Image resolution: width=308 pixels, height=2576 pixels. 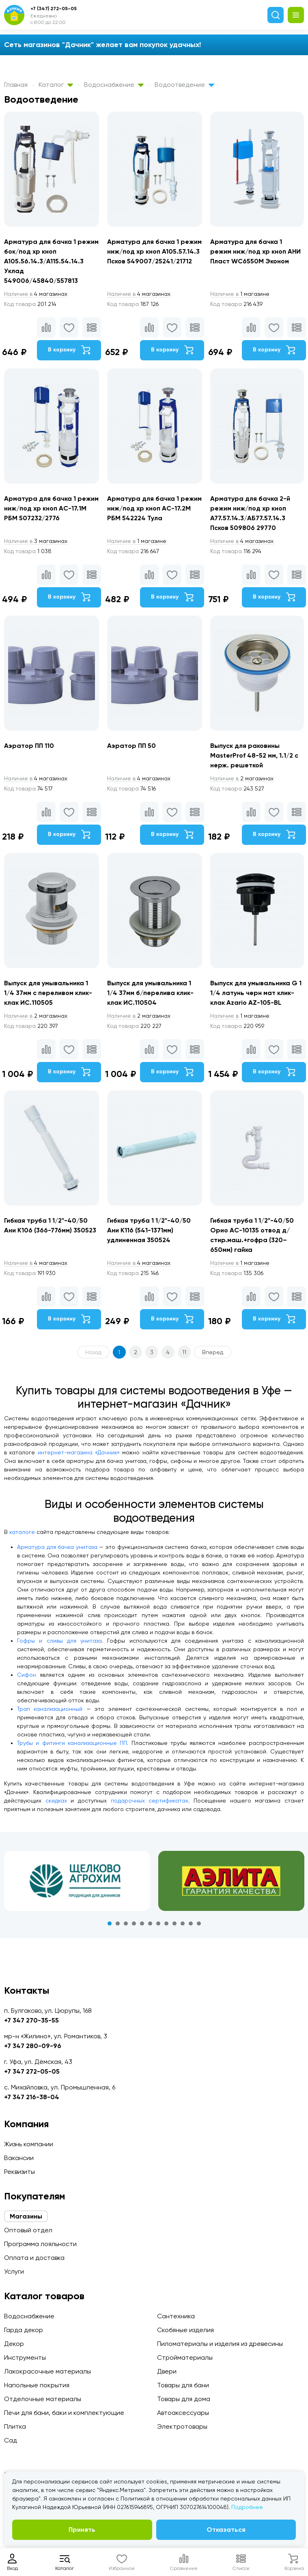 I want to click on Программа лояльности, so click(x=40, y=2244).